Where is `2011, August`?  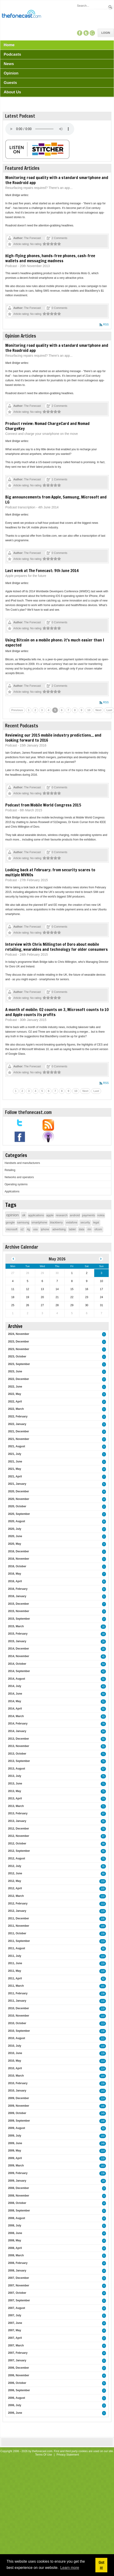 2011, August is located at coordinates (16, 1948).